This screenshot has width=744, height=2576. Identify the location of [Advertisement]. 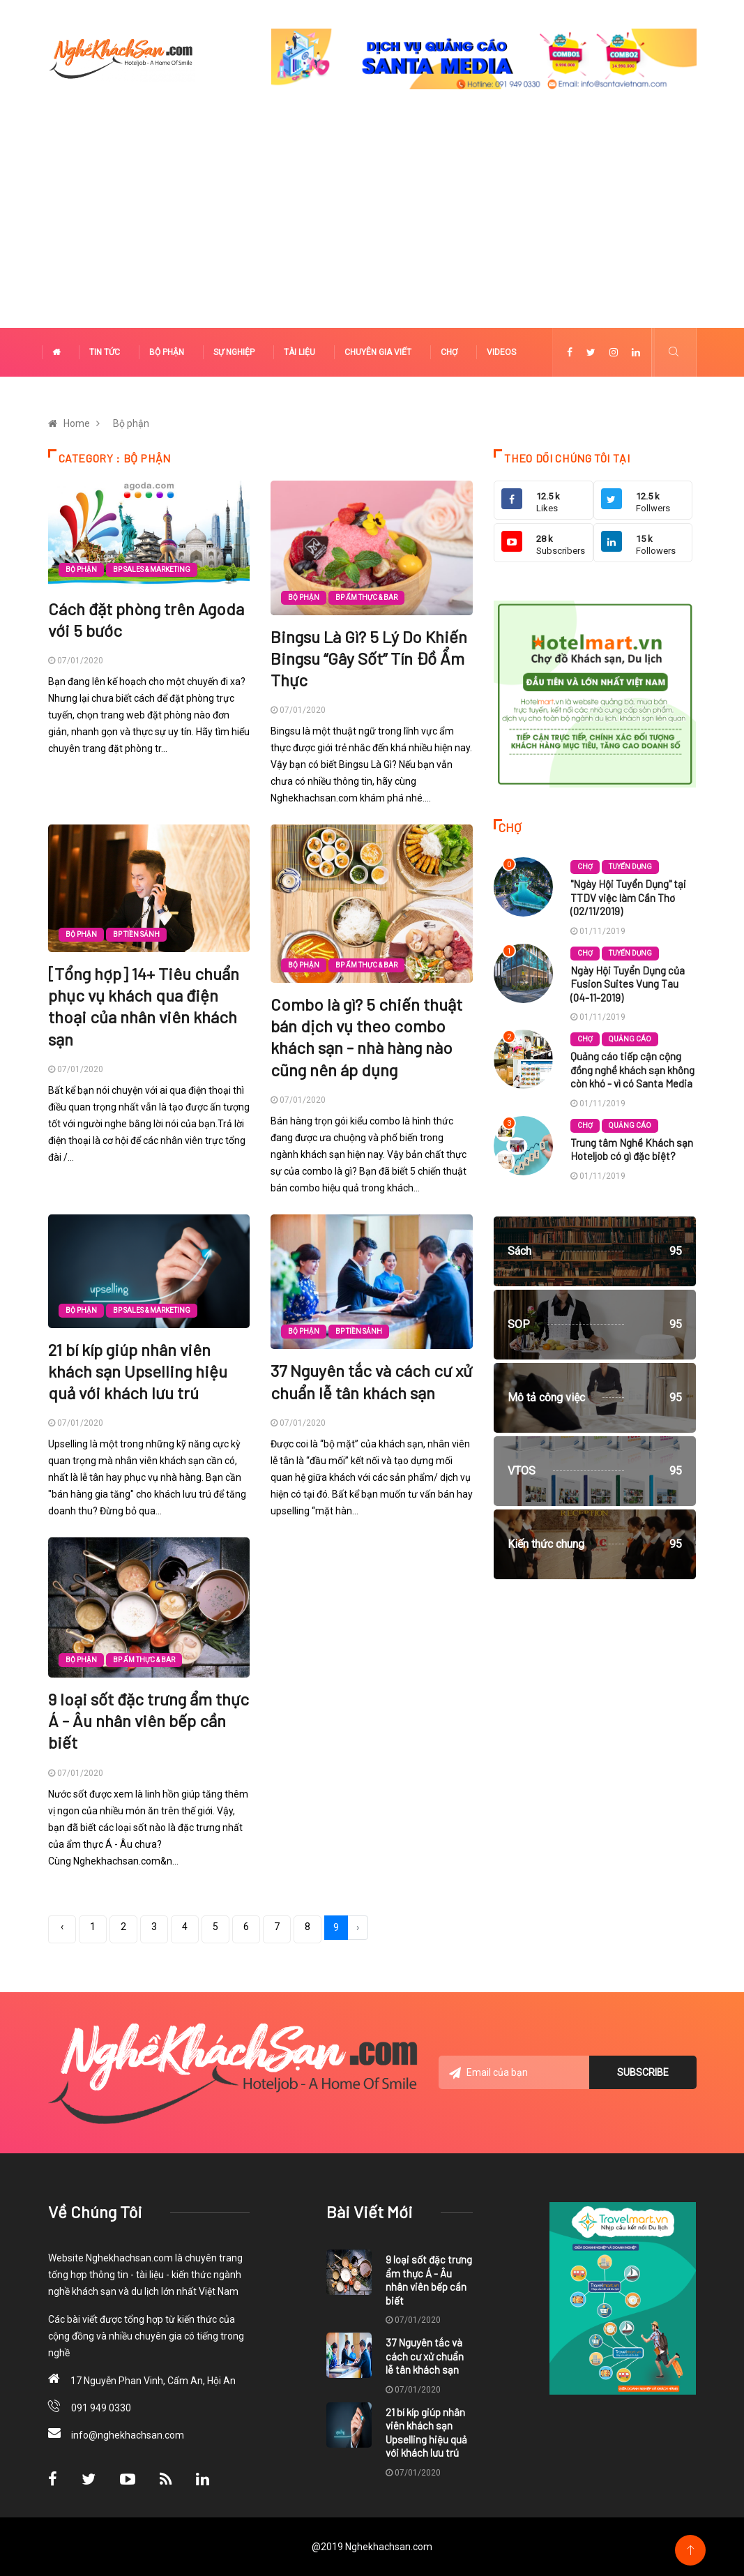
(372, 223).